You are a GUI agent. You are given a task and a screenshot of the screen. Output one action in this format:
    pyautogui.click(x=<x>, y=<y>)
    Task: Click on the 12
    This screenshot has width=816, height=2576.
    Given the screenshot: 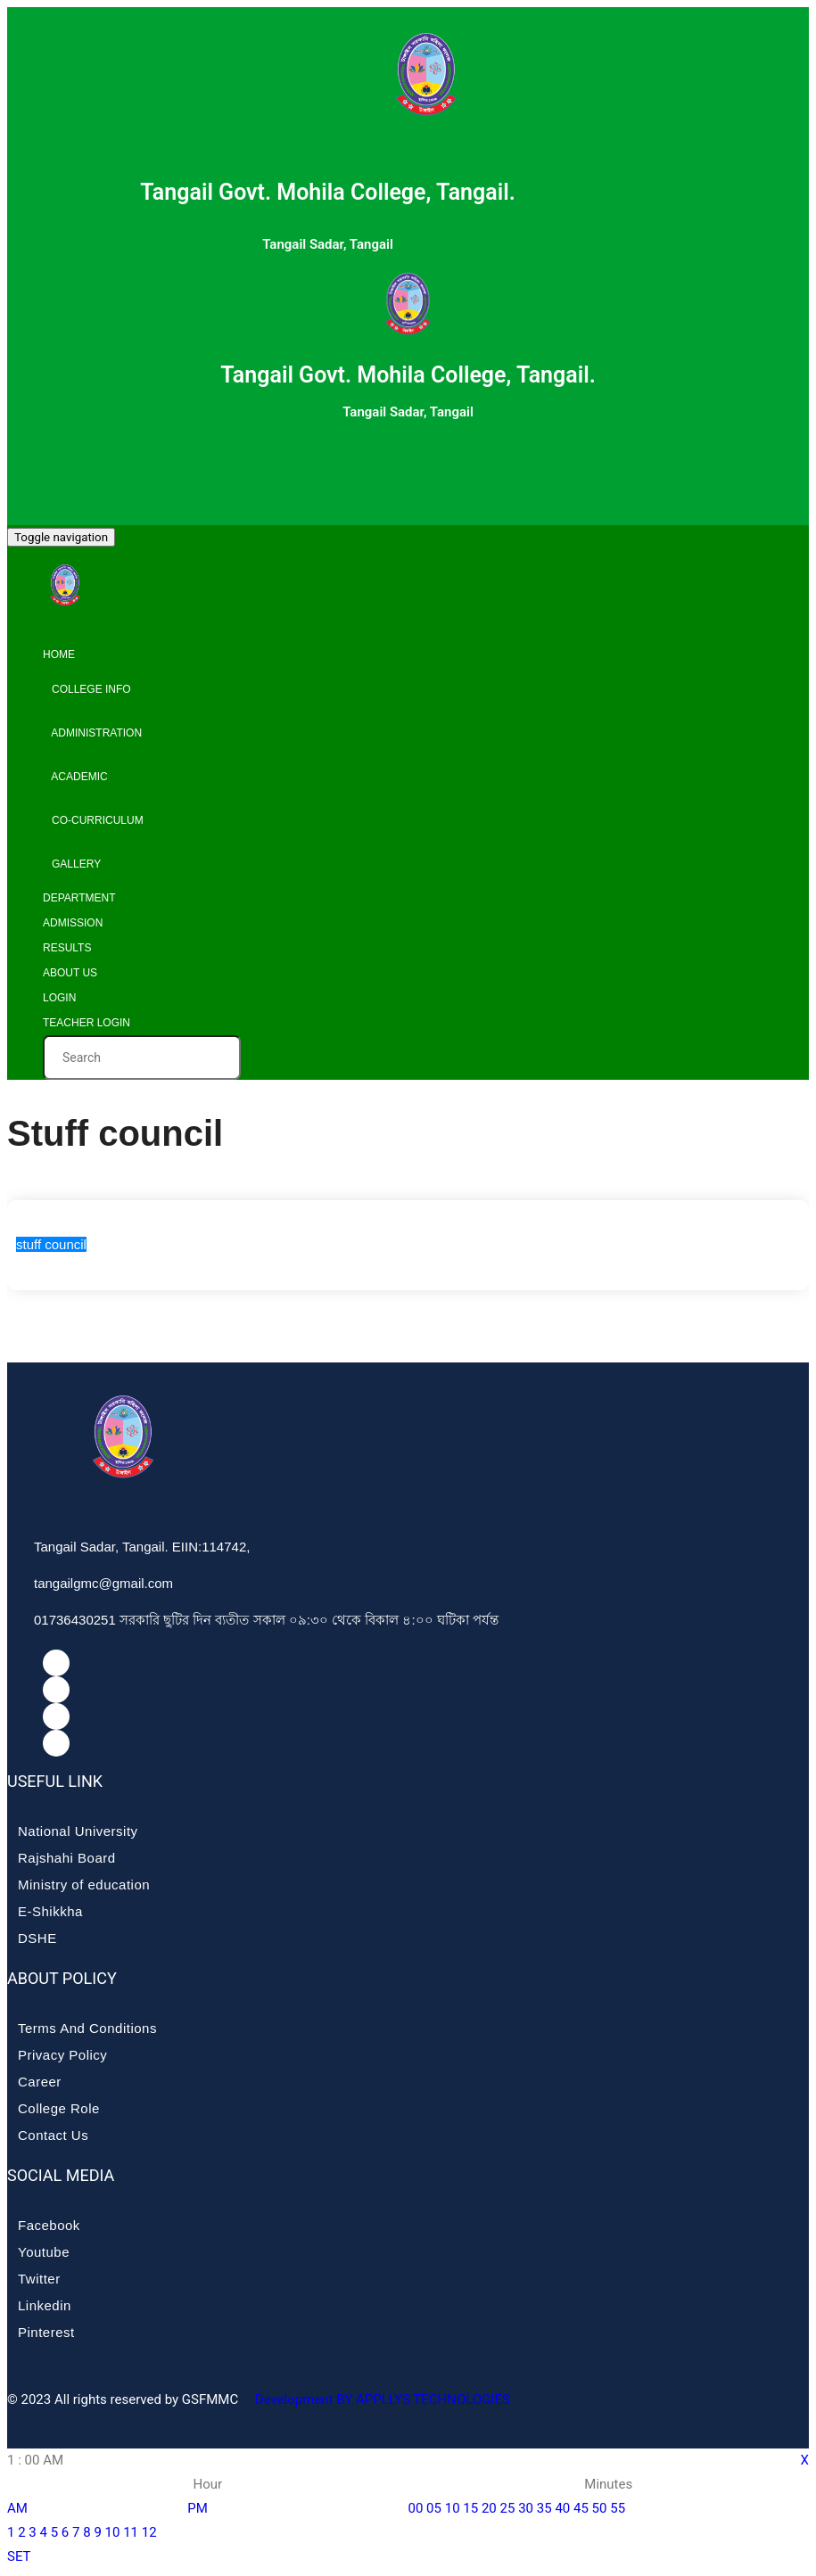 What is the action you would take?
    pyautogui.click(x=149, y=2532)
    